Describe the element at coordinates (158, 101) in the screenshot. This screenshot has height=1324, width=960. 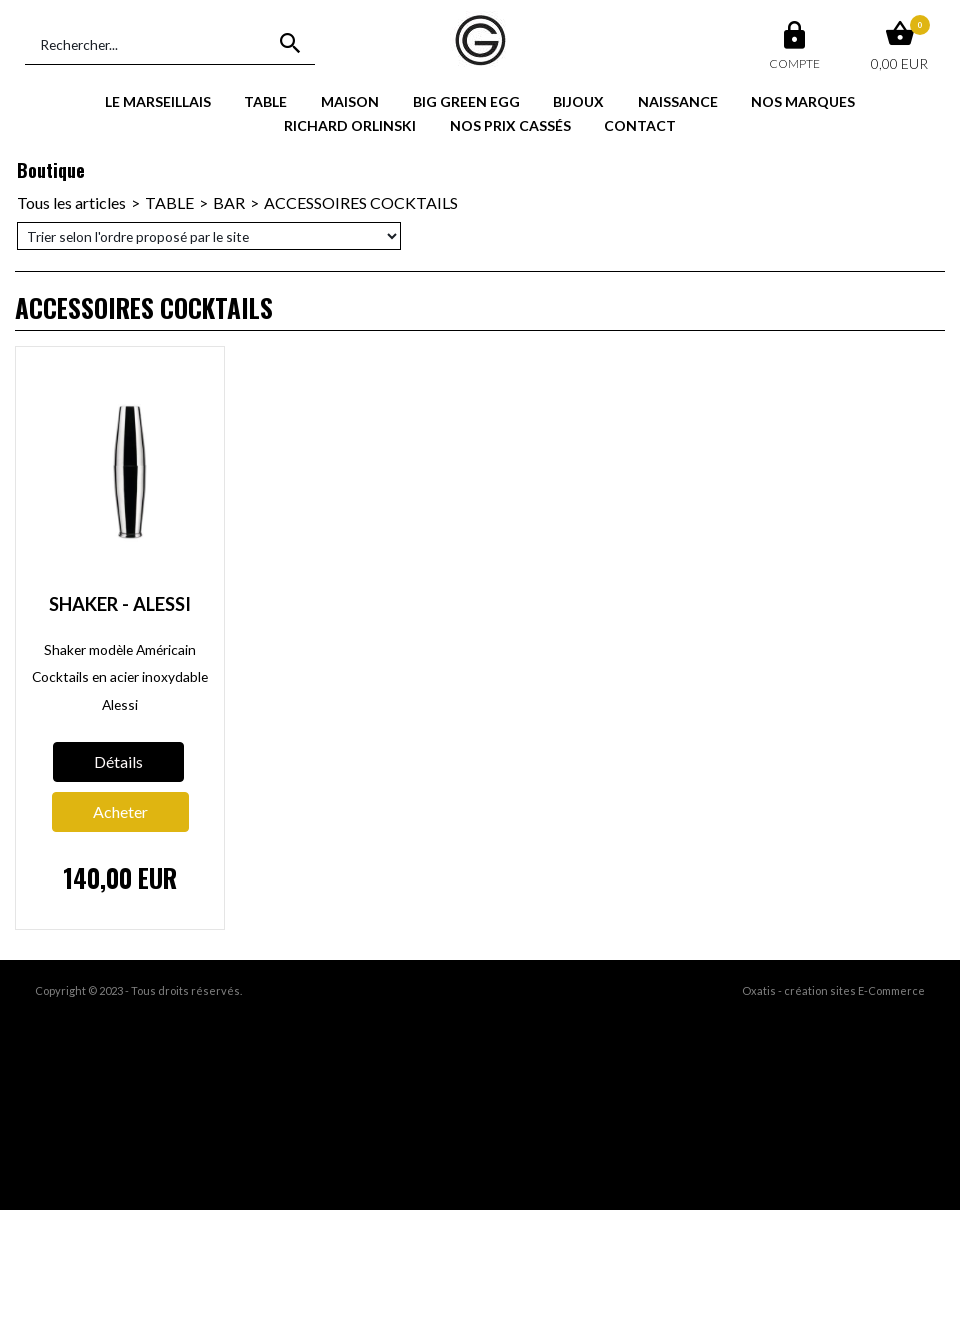
I see `LE MARSEILLAIS` at that location.